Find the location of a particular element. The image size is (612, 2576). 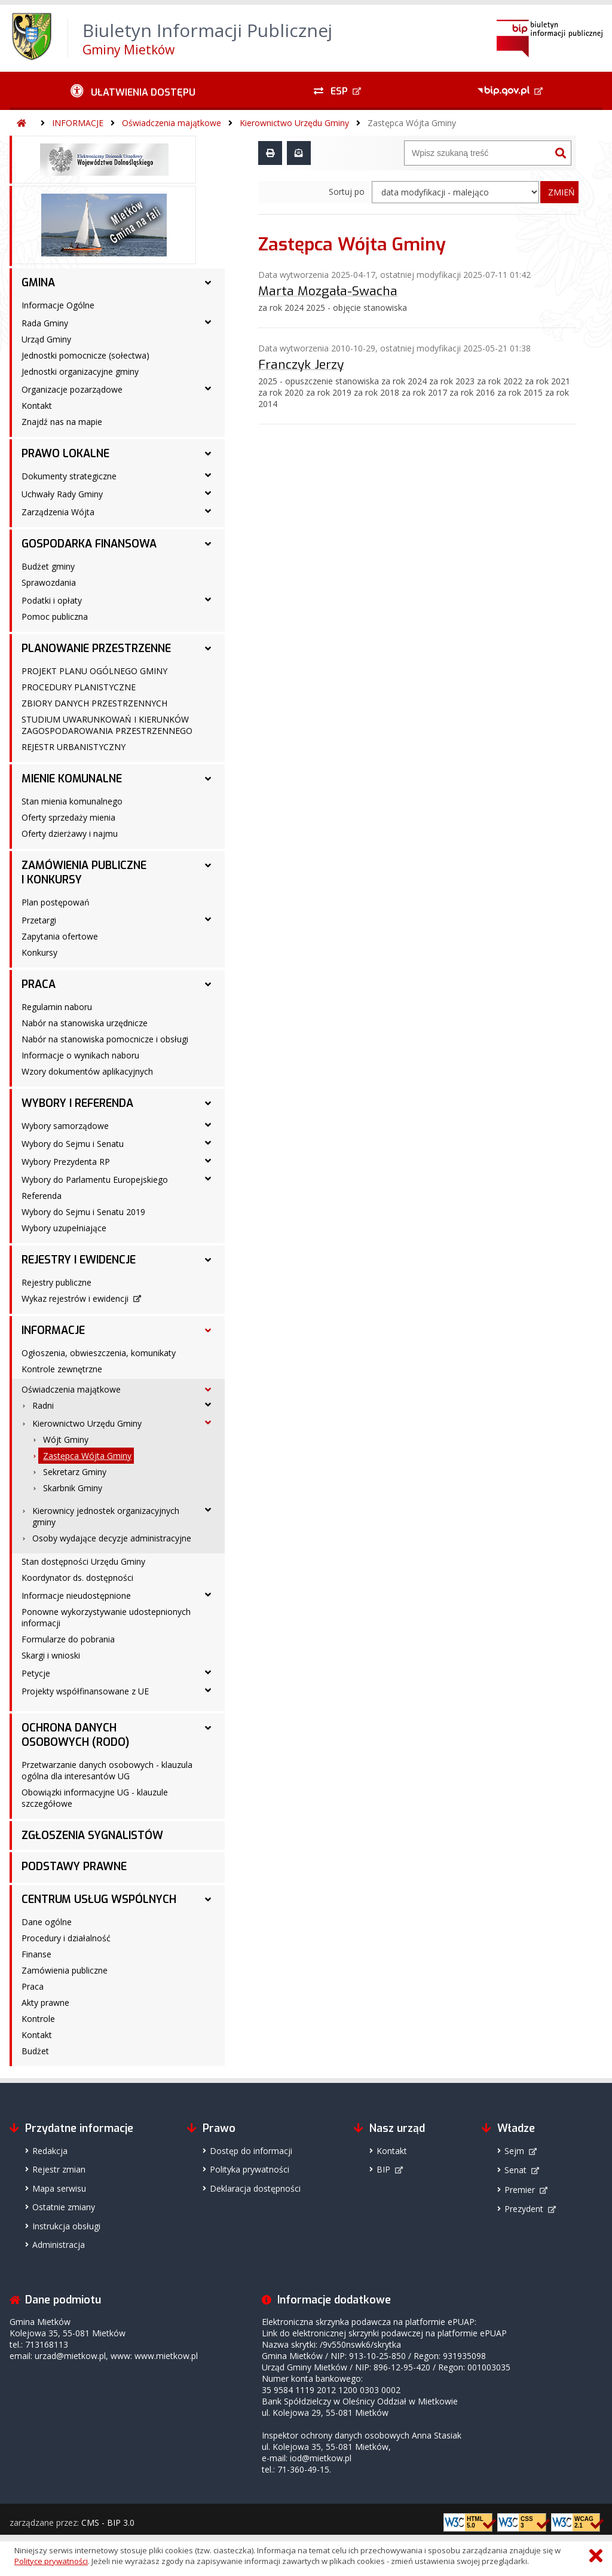

Przetwarzanie danych osobowych - klauzula ogólna dla interesantów UG is located at coordinates (107, 1770).